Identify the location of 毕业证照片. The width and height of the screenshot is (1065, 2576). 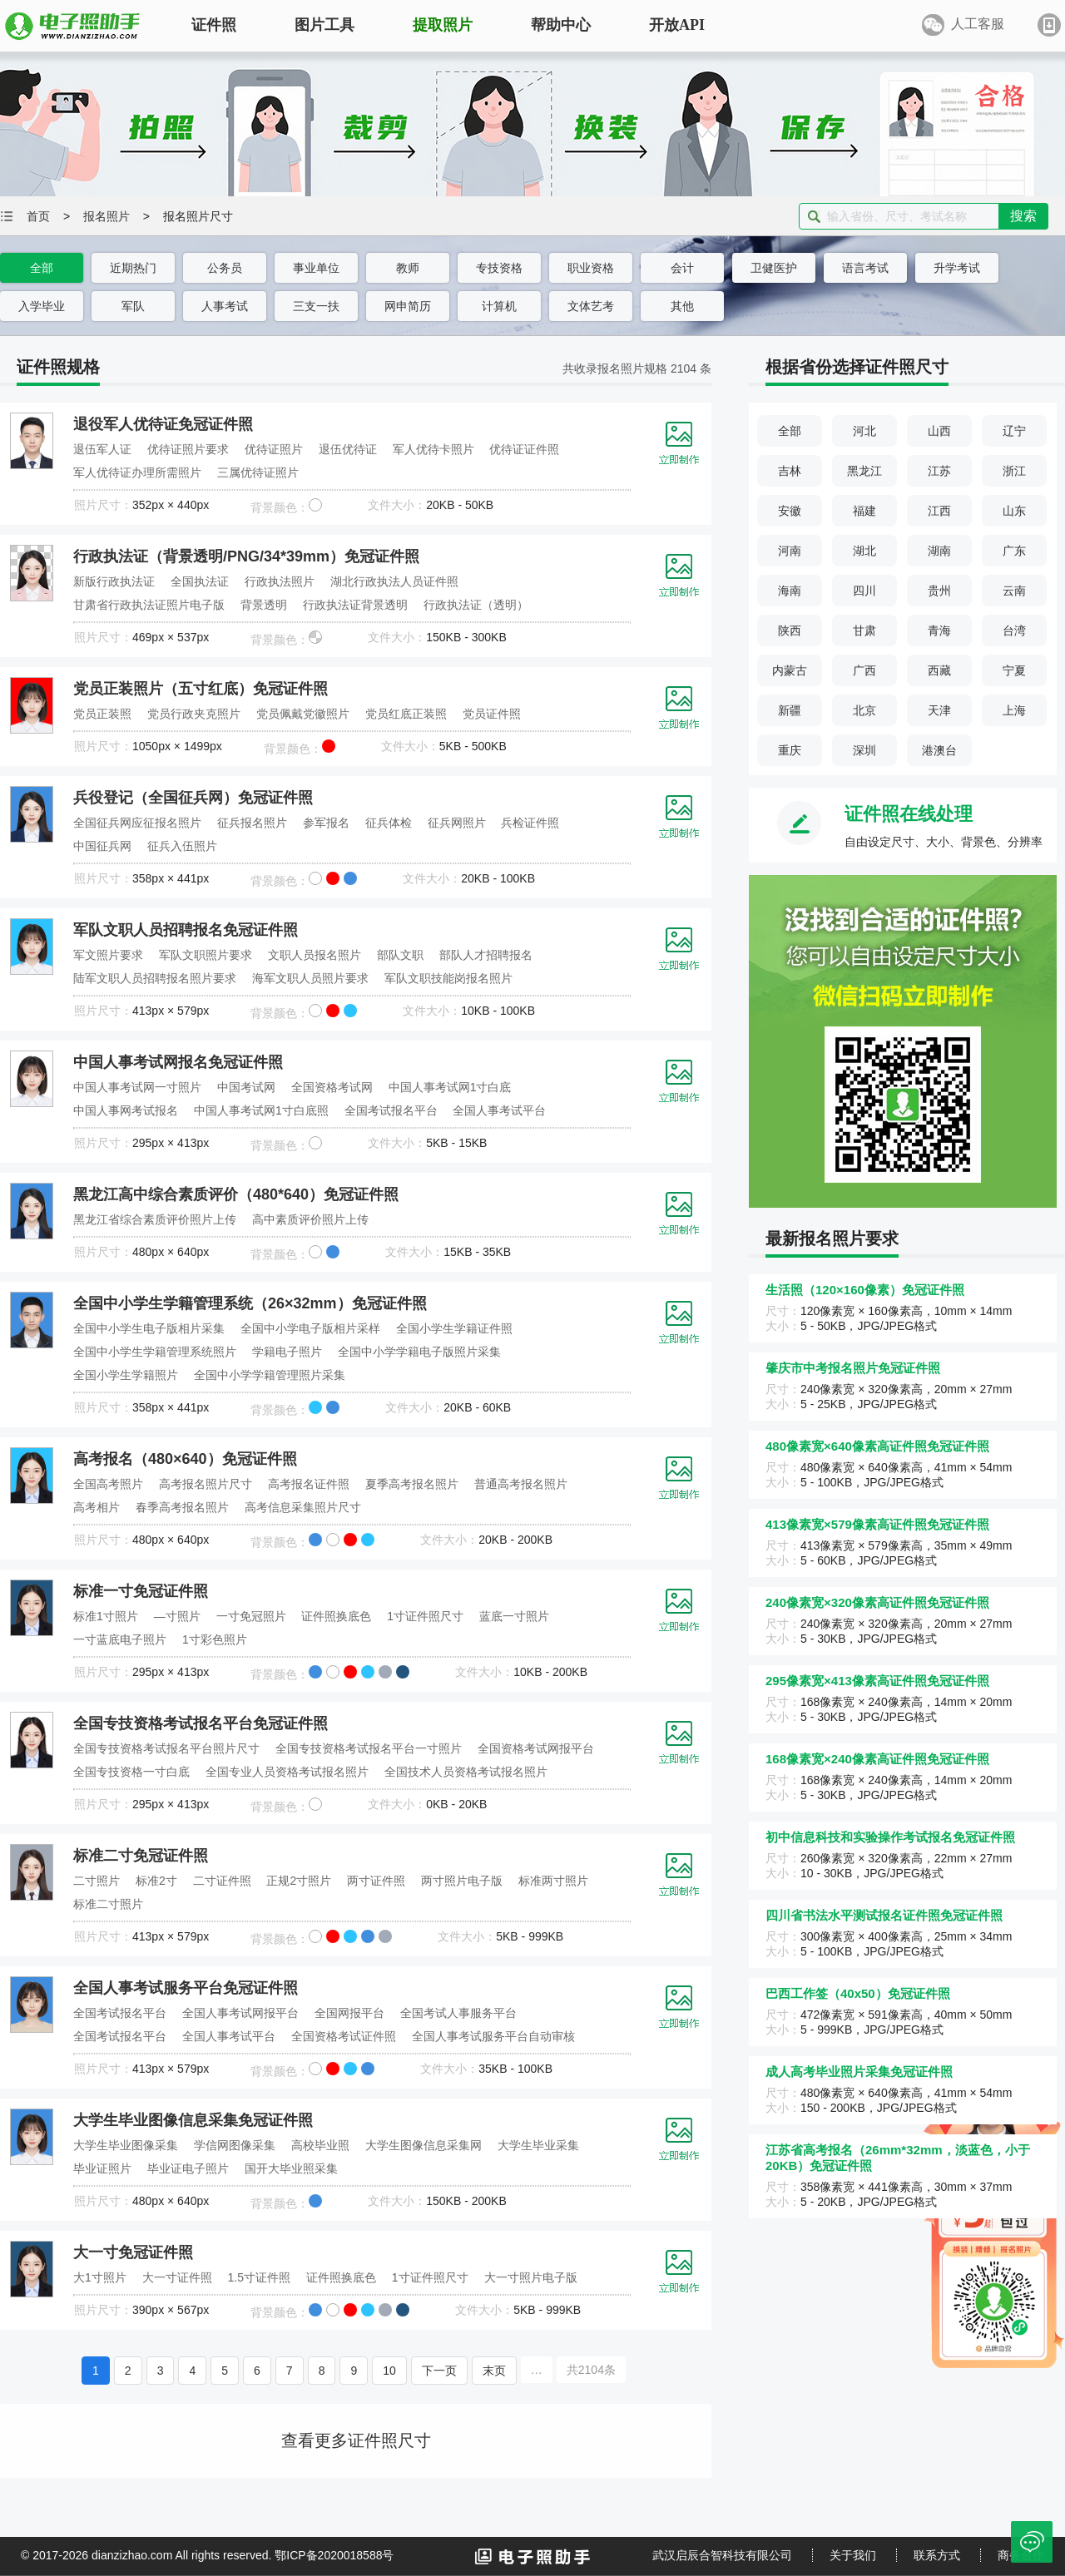
(102, 2168).